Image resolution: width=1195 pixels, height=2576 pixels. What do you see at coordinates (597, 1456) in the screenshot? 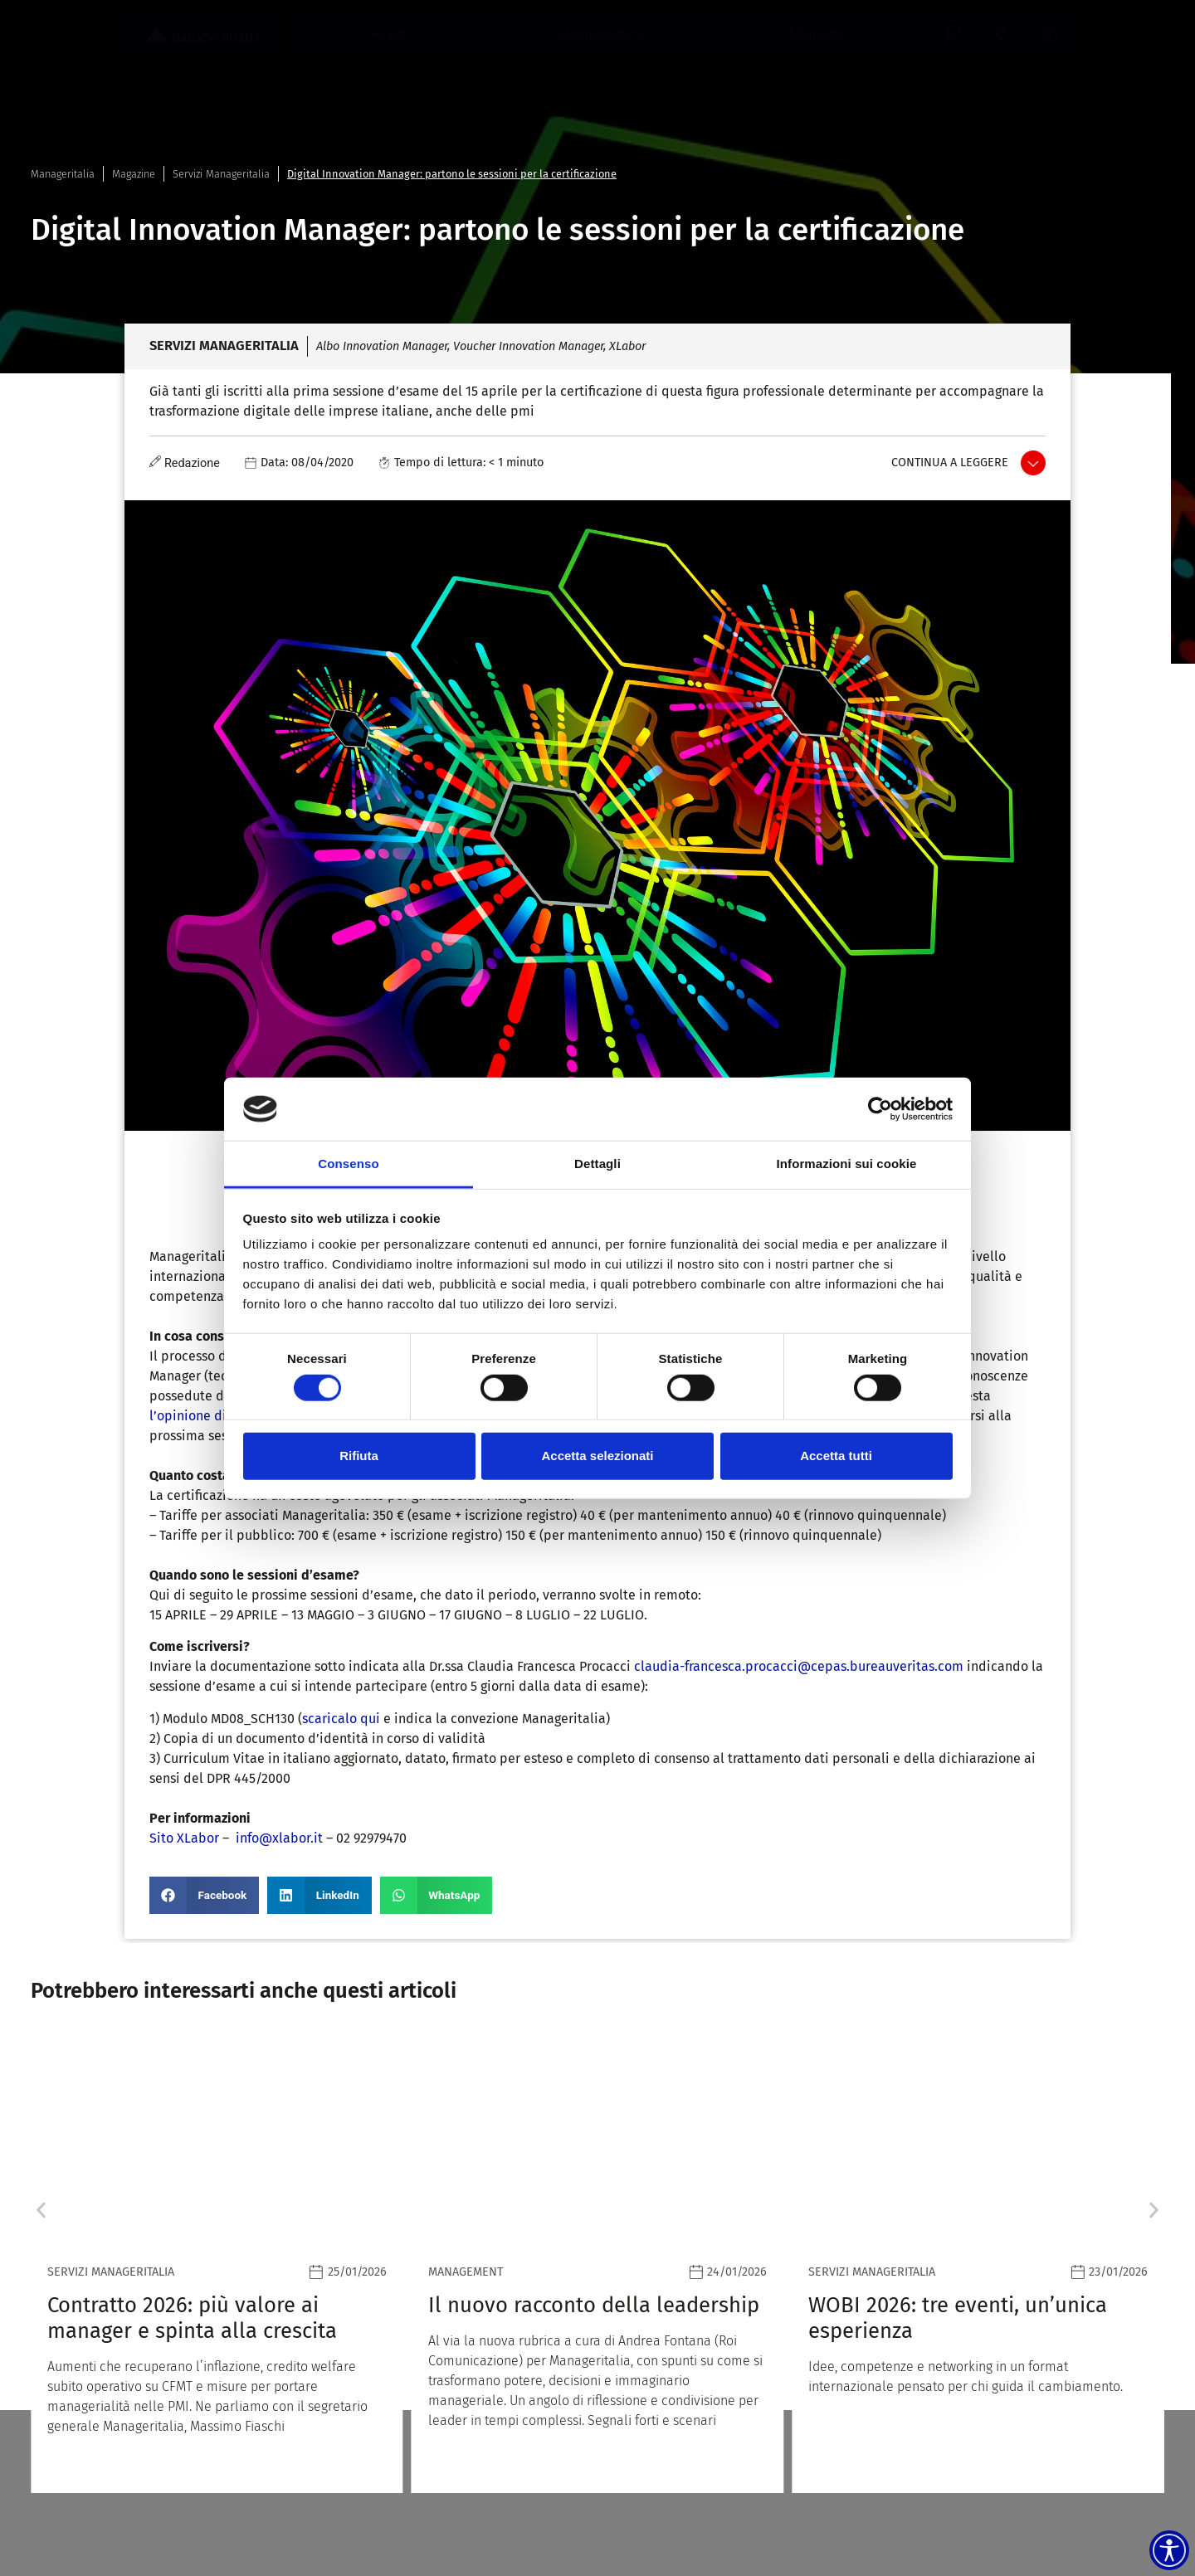
I see `Accetta selezionati` at bounding box center [597, 1456].